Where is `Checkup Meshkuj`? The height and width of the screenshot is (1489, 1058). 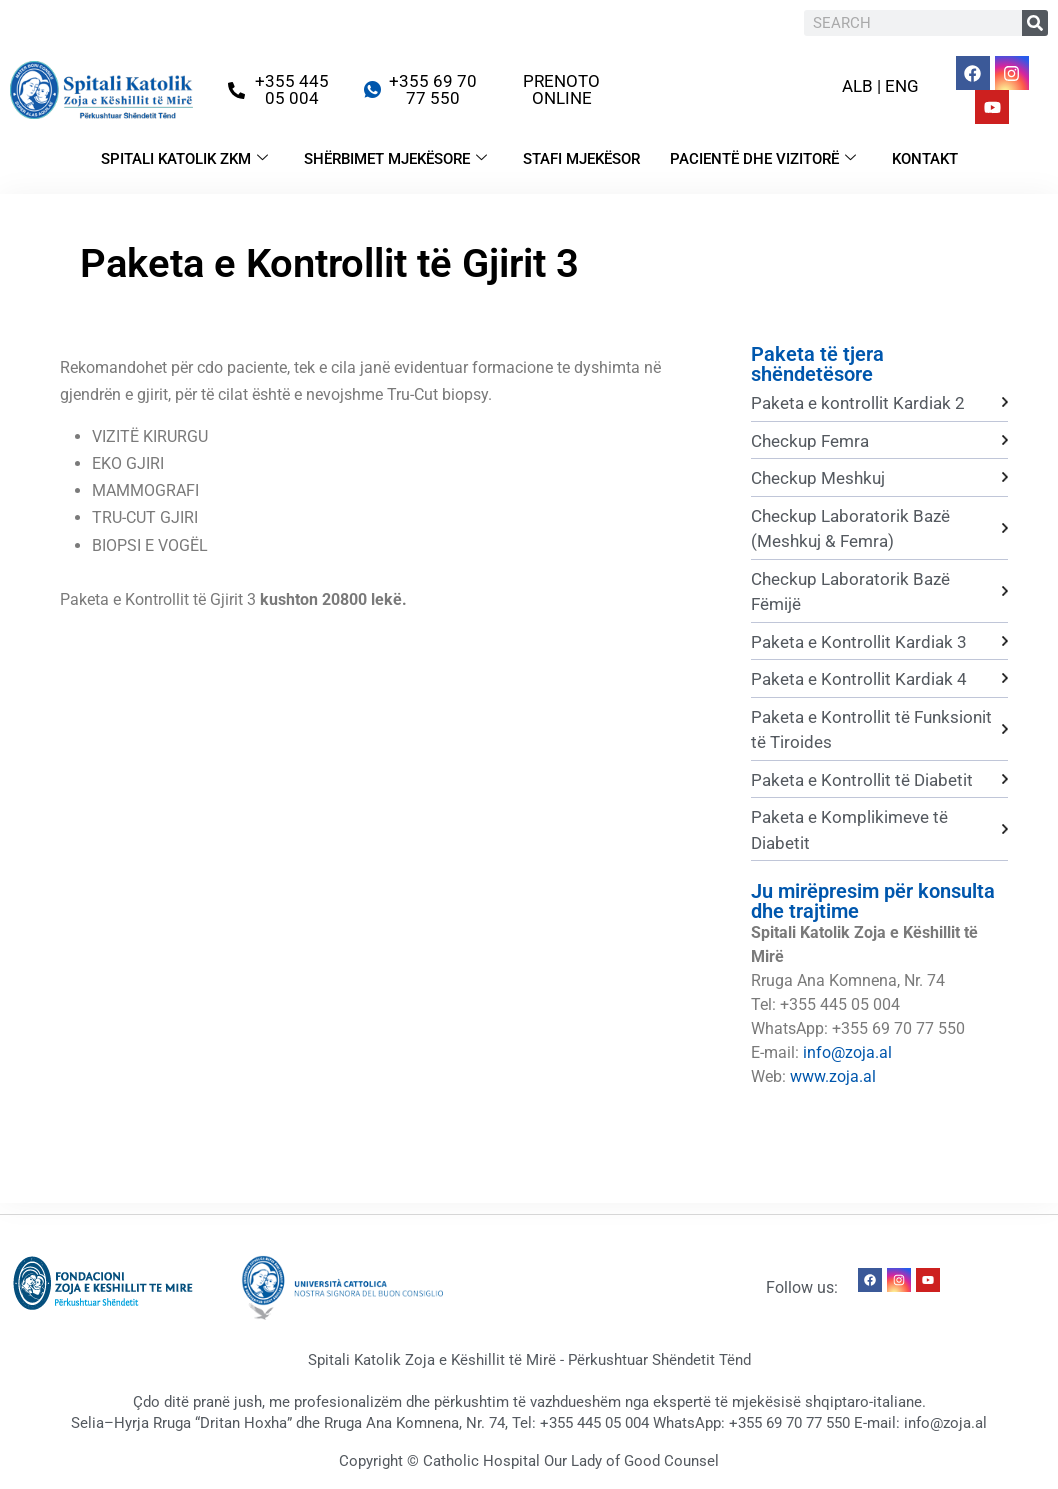 Checkup Meshkuj is located at coordinates (818, 478).